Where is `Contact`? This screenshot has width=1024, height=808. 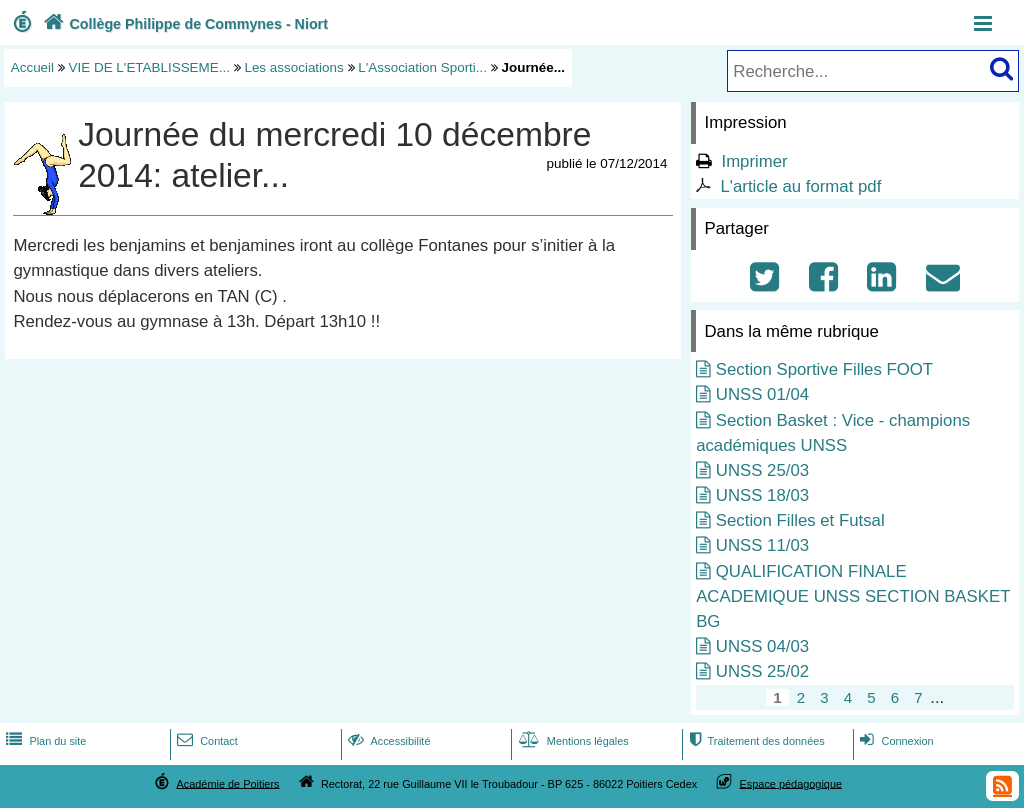 Contact is located at coordinates (205, 741).